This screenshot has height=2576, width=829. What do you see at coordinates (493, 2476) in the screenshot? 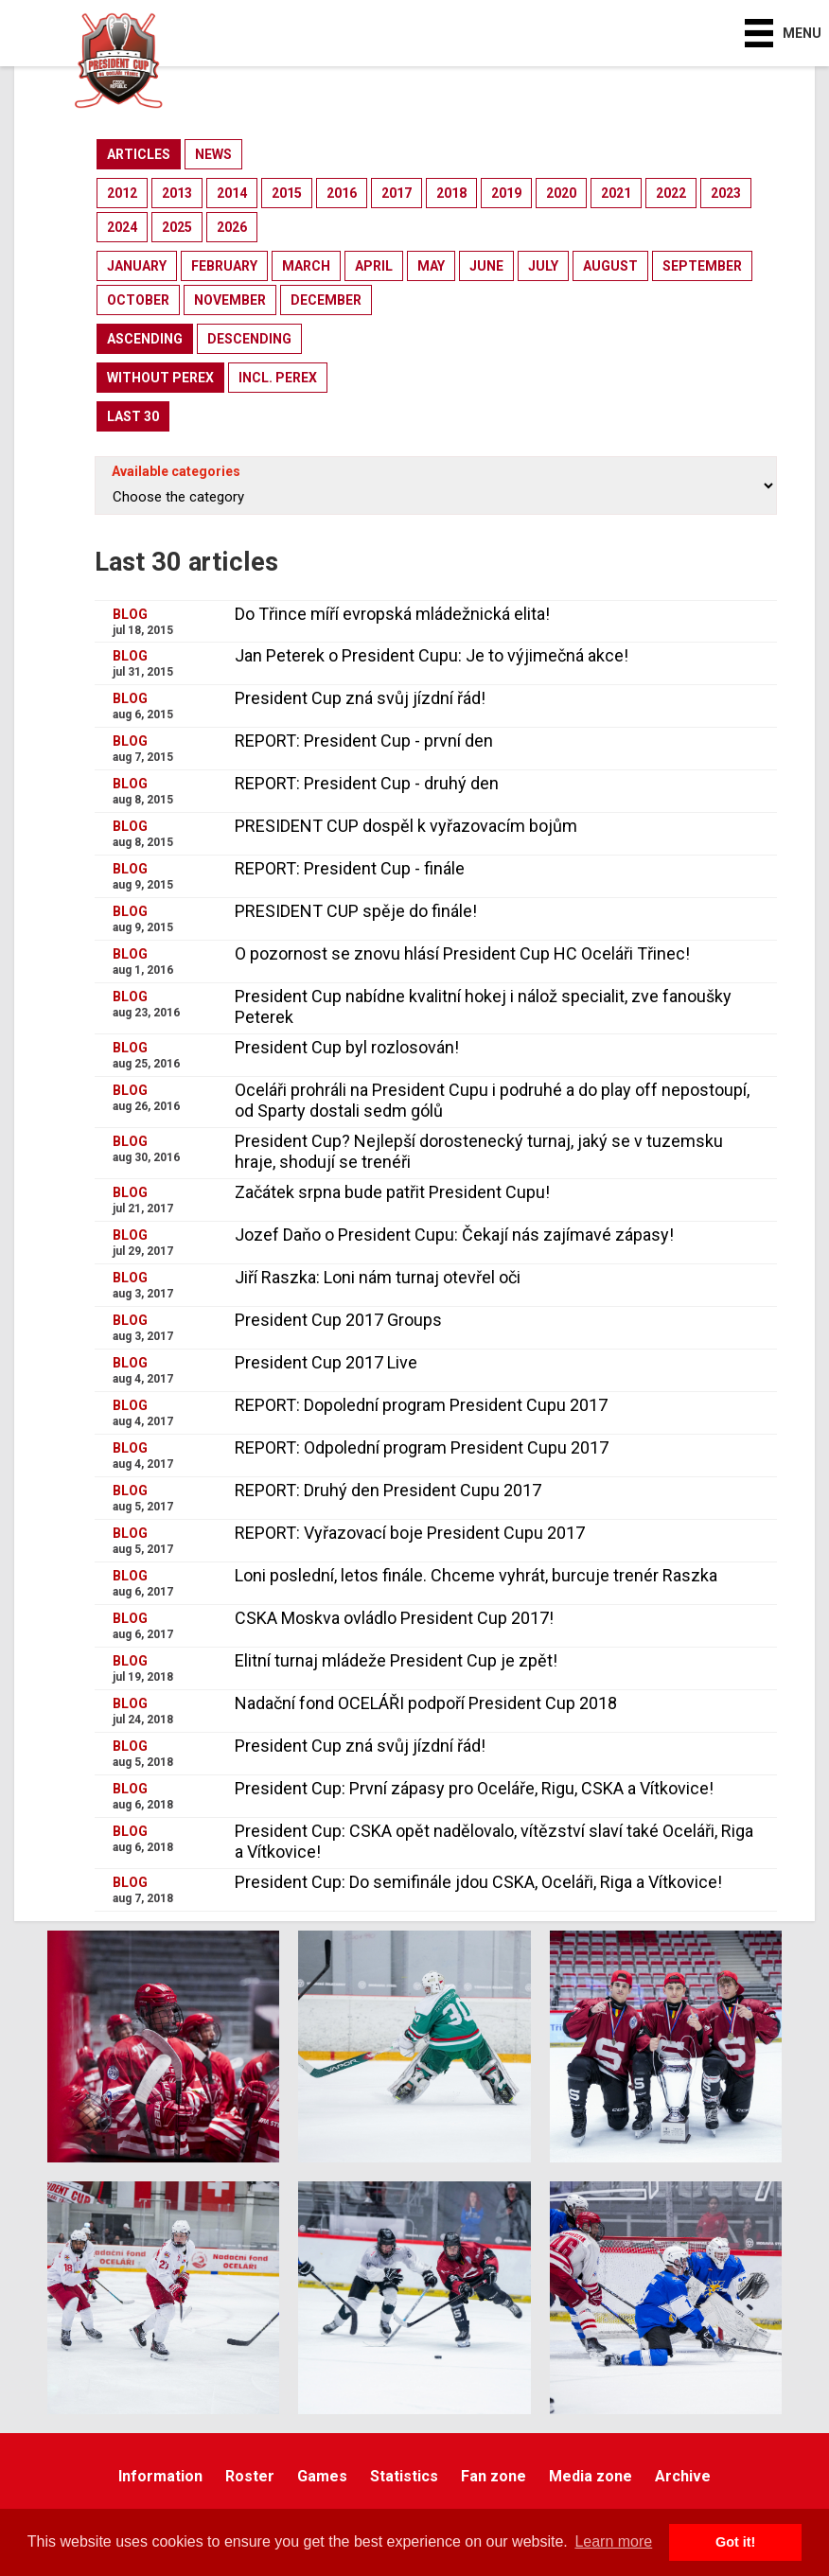
I see `Fan zone` at bounding box center [493, 2476].